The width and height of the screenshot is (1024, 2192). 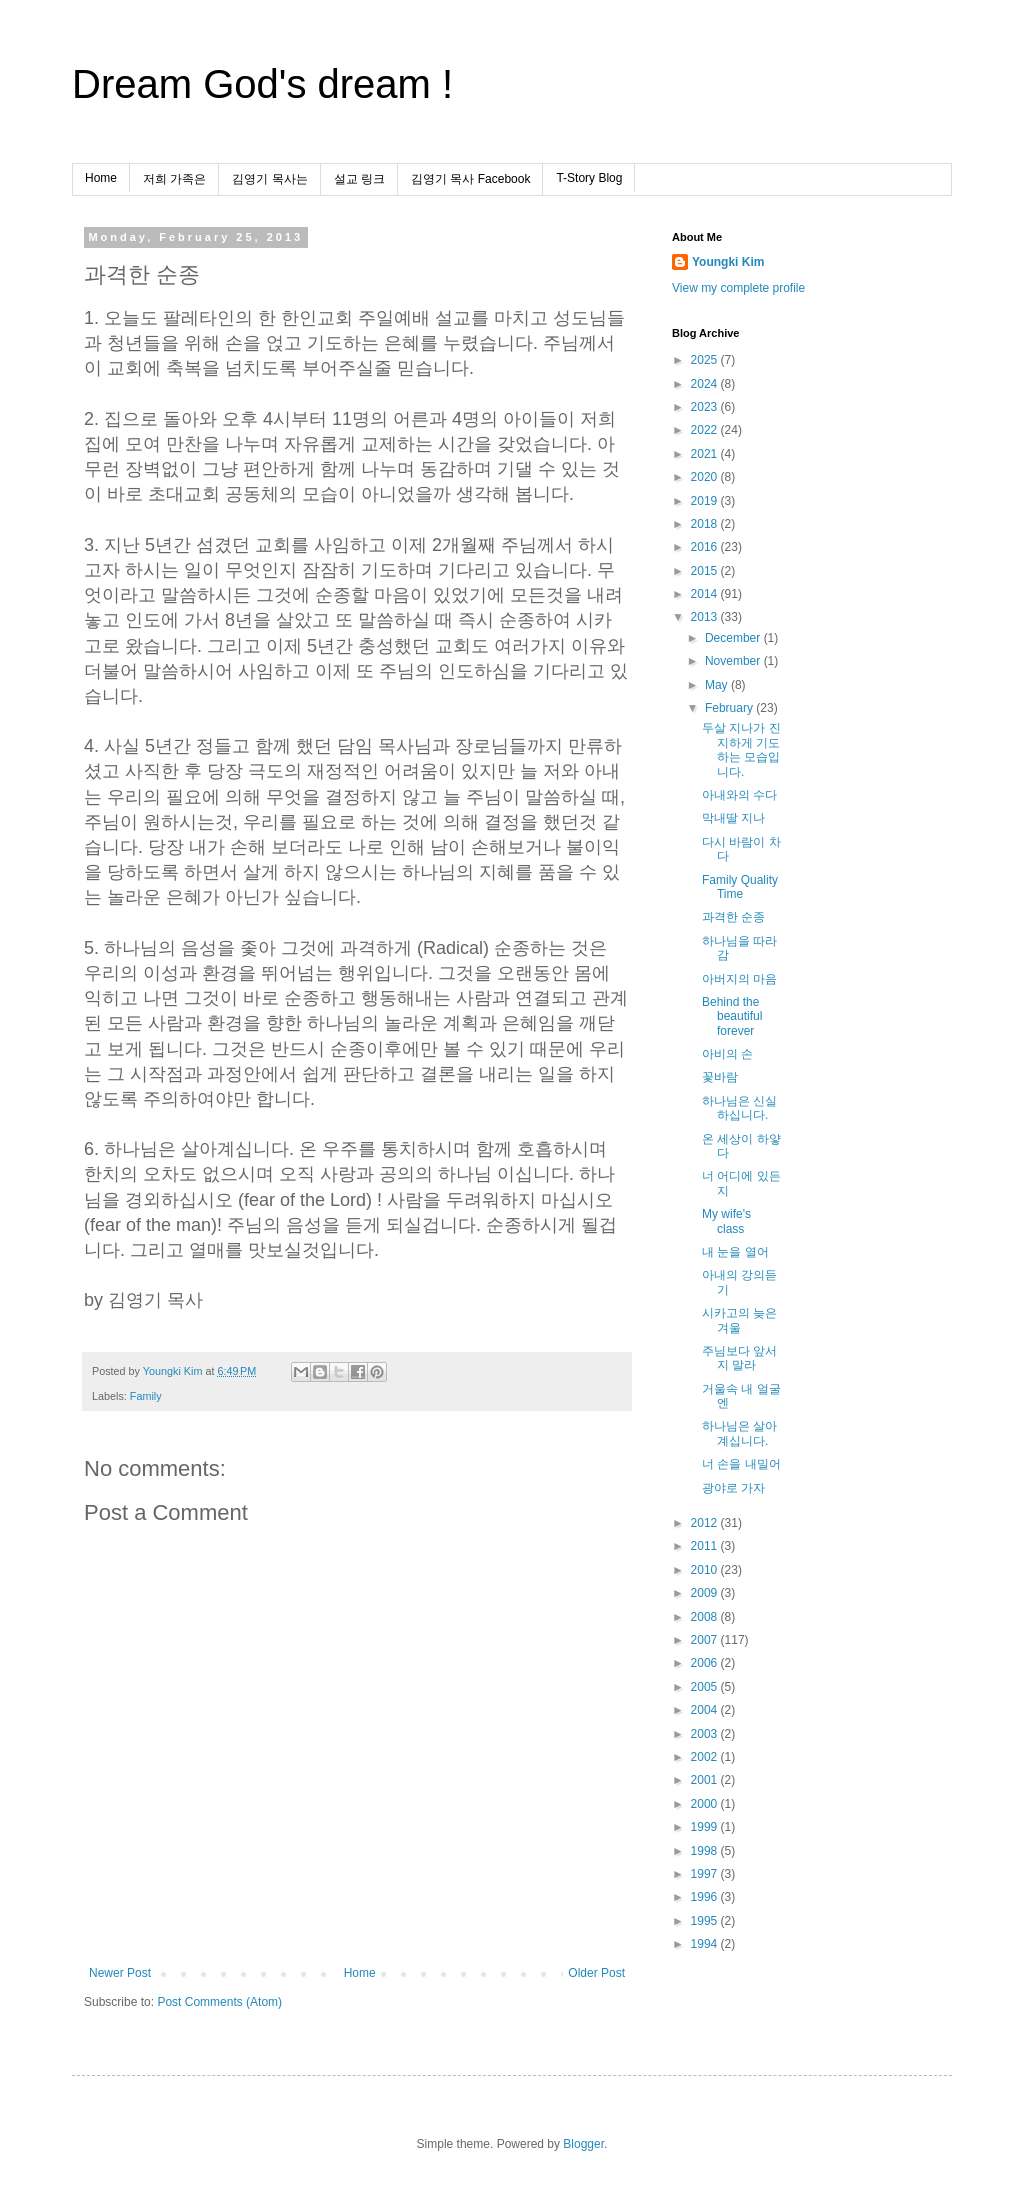 I want to click on December, so click(x=734, y=638).